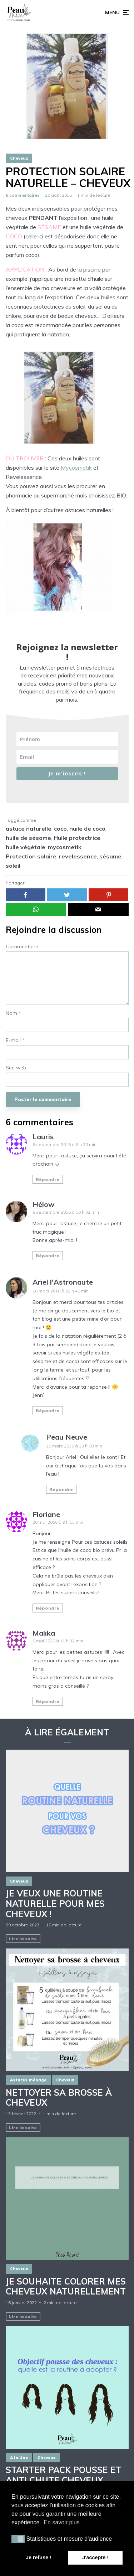  I want to click on Répondre [Répondre à Floriane], so click(47, 1608).